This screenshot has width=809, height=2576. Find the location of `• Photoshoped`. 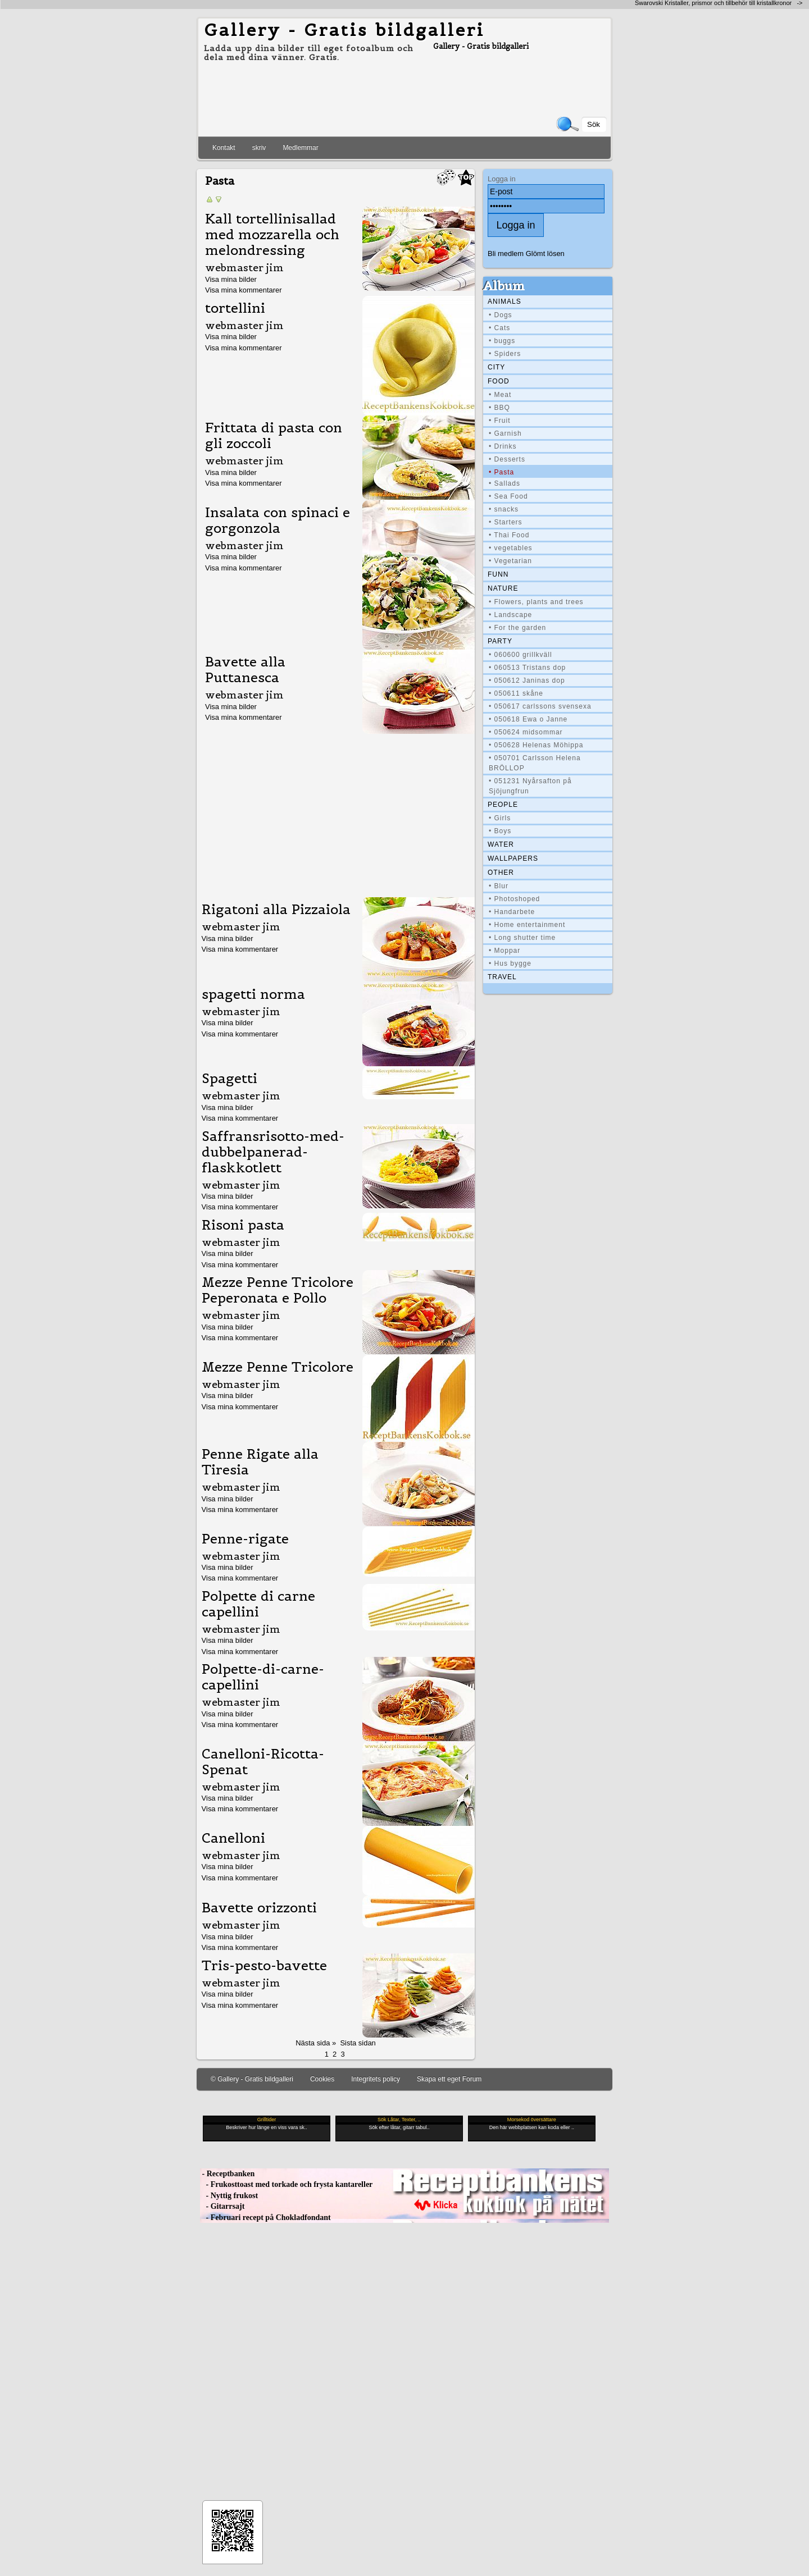

• Photoshoped is located at coordinates (514, 899).